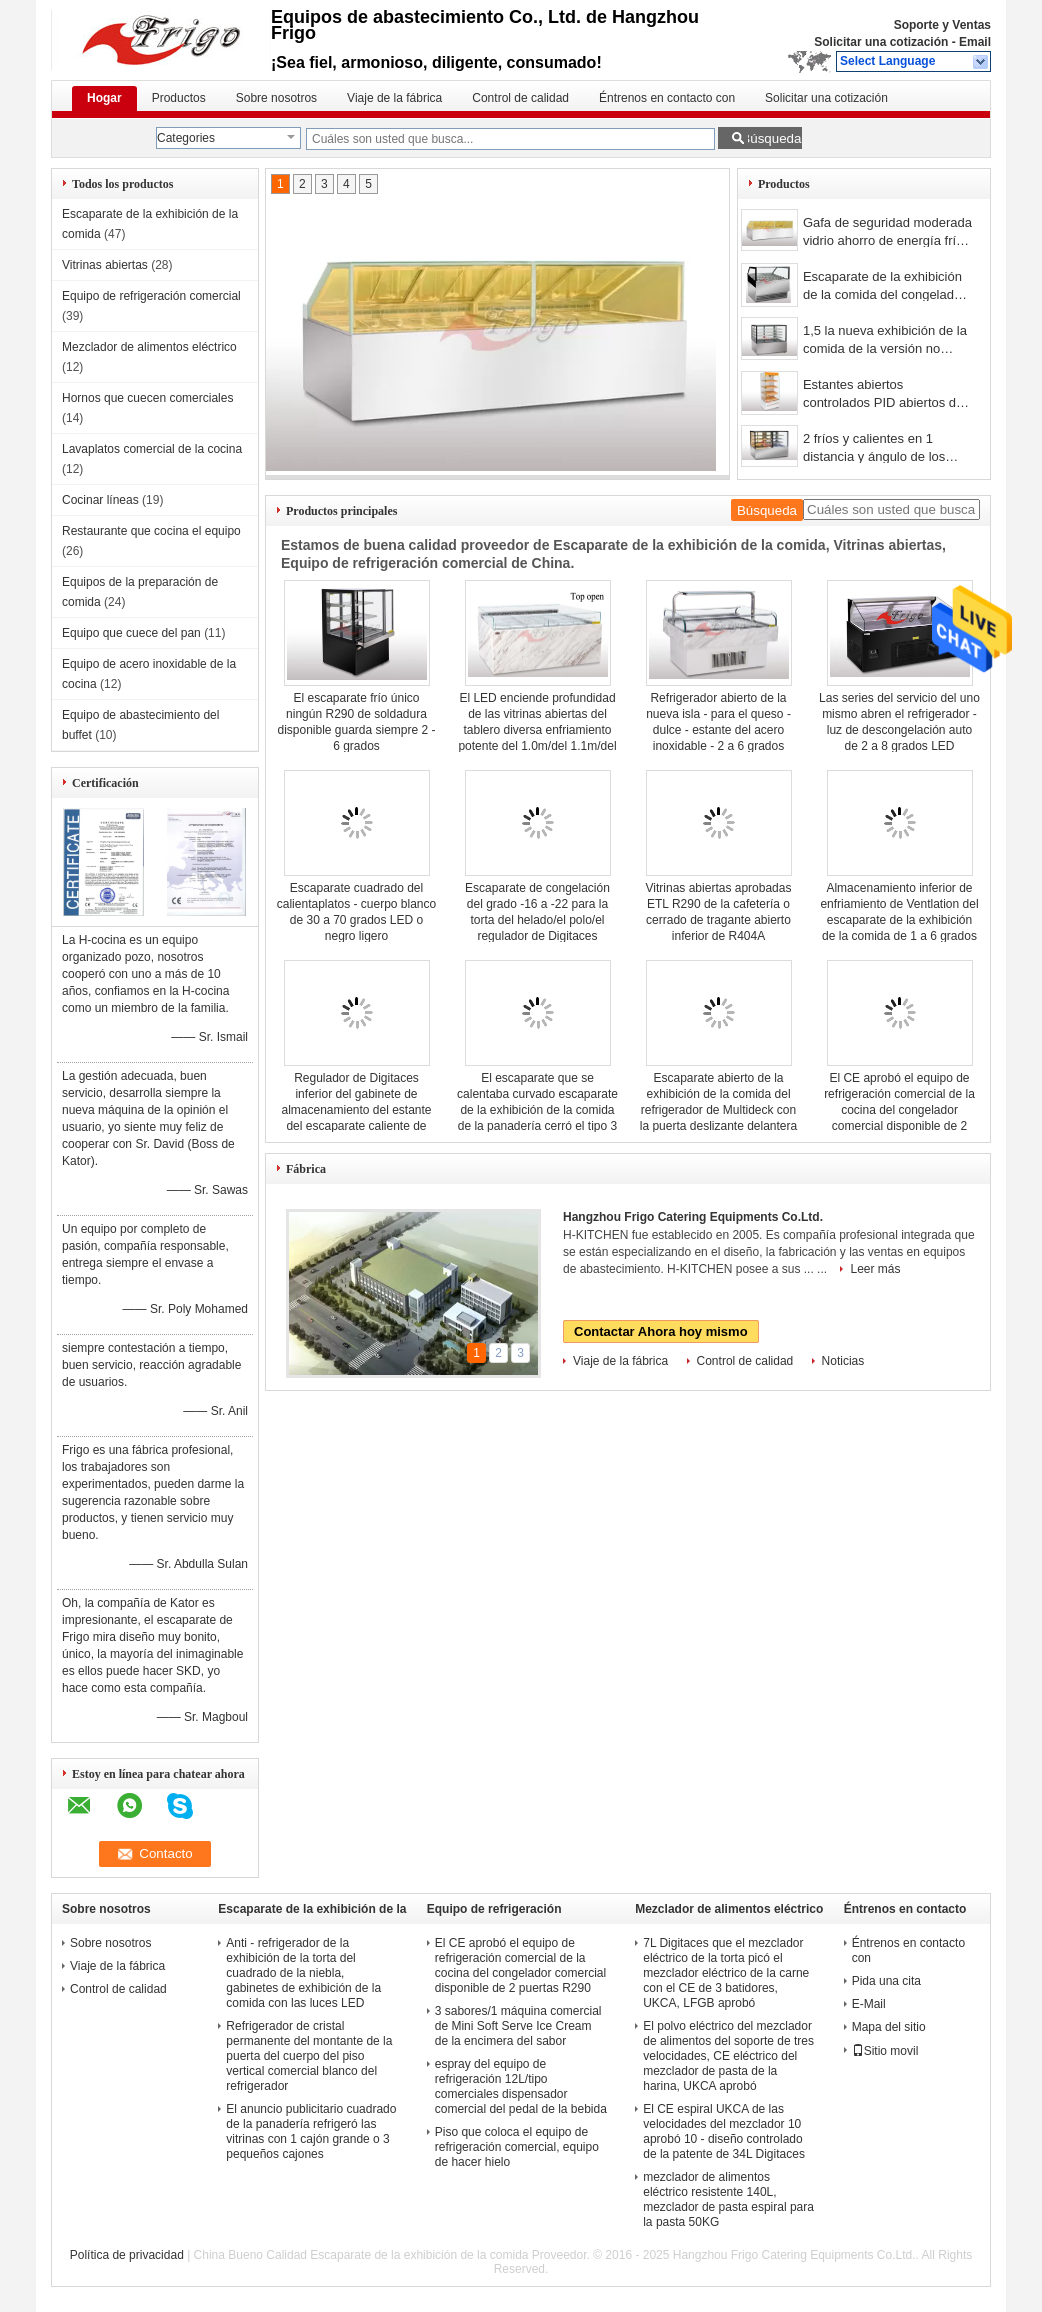 This screenshot has width=1042, height=2312. What do you see at coordinates (517, 2147) in the screenshot?
I see `Piso que coloca el equipo de refrigeración comercial, equipo de hacer hielo` at bounding box center [517, 2147].